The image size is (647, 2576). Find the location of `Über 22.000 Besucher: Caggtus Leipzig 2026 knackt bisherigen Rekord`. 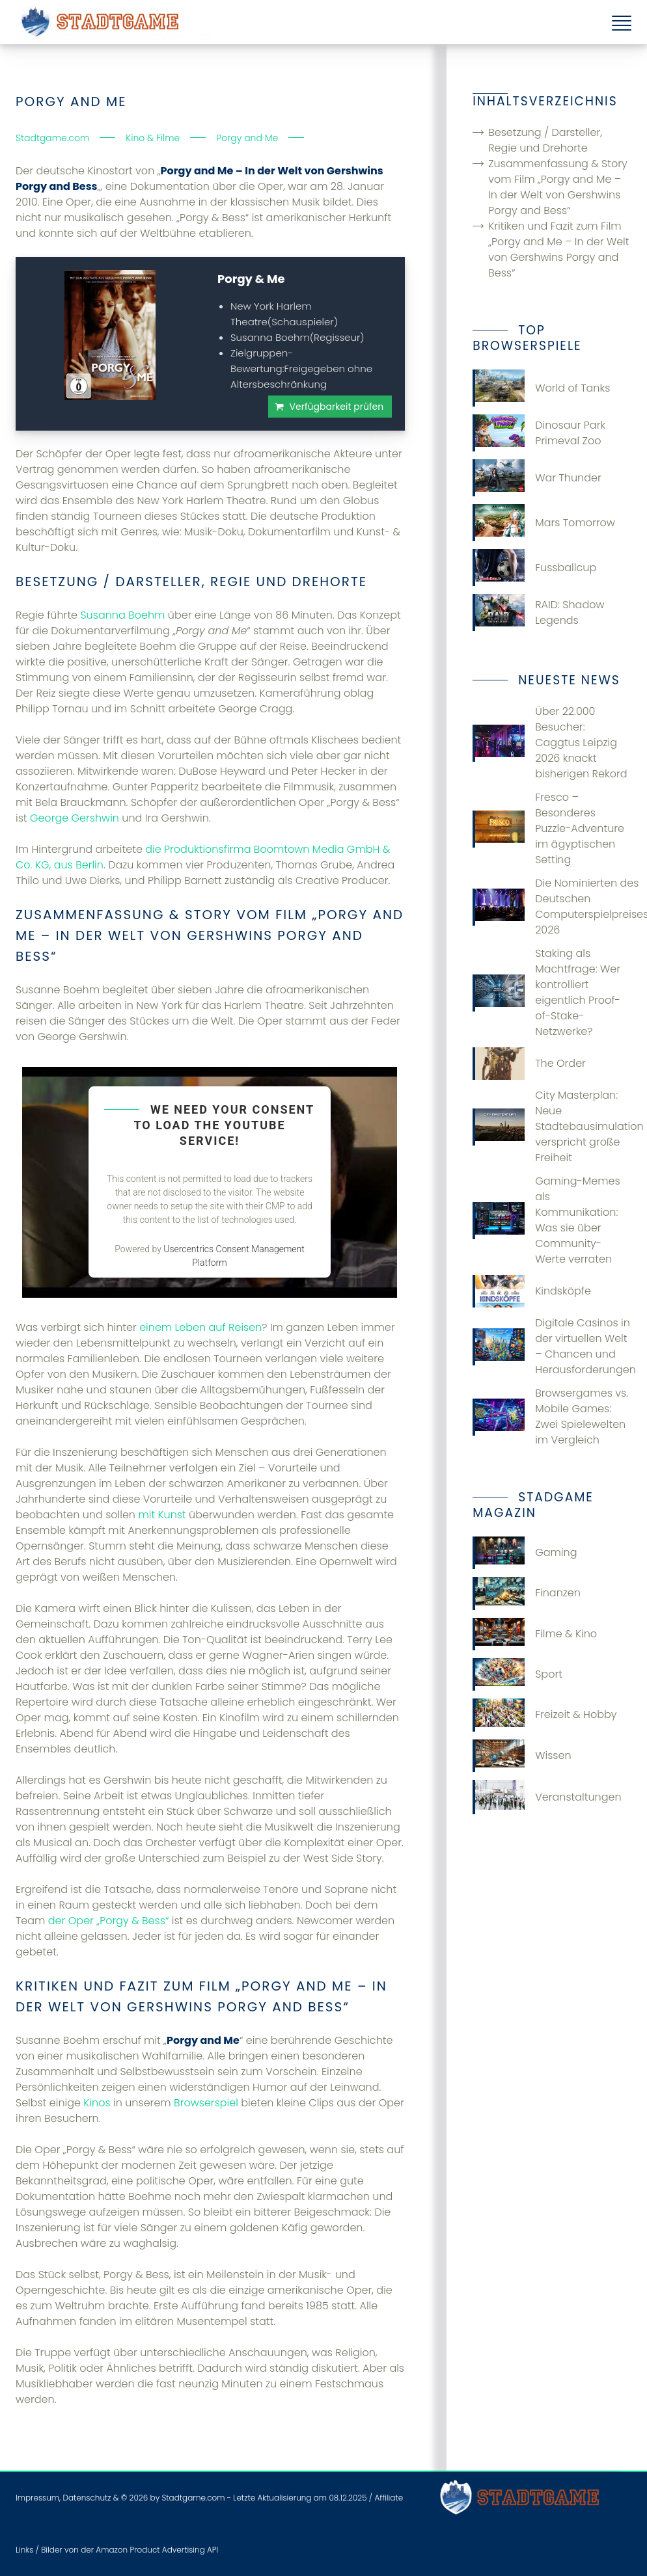

Über 22.000 Besucher: Caggtus Leipzig 2026 knackt bisherigen Rekord is located at coordinates (550, 742).